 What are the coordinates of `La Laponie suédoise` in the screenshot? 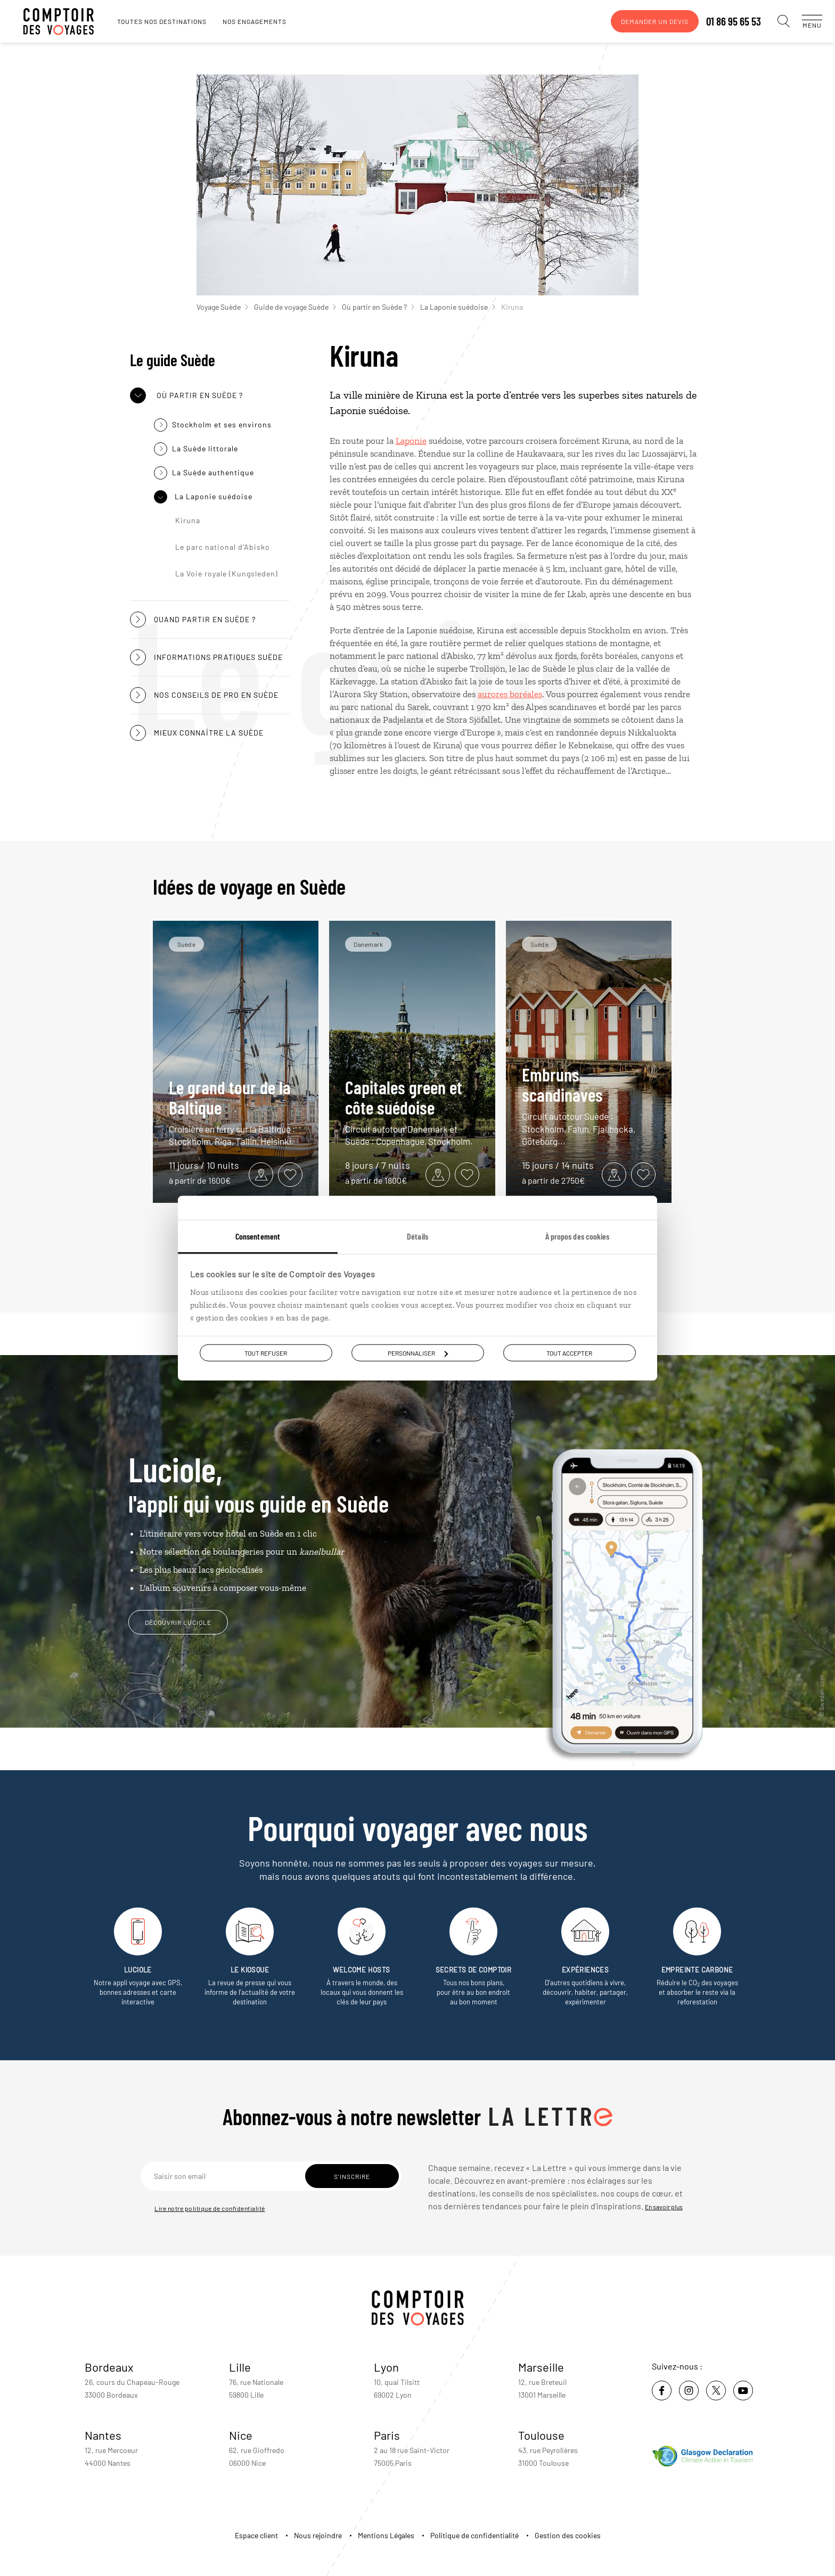 It's located at (457, 306).